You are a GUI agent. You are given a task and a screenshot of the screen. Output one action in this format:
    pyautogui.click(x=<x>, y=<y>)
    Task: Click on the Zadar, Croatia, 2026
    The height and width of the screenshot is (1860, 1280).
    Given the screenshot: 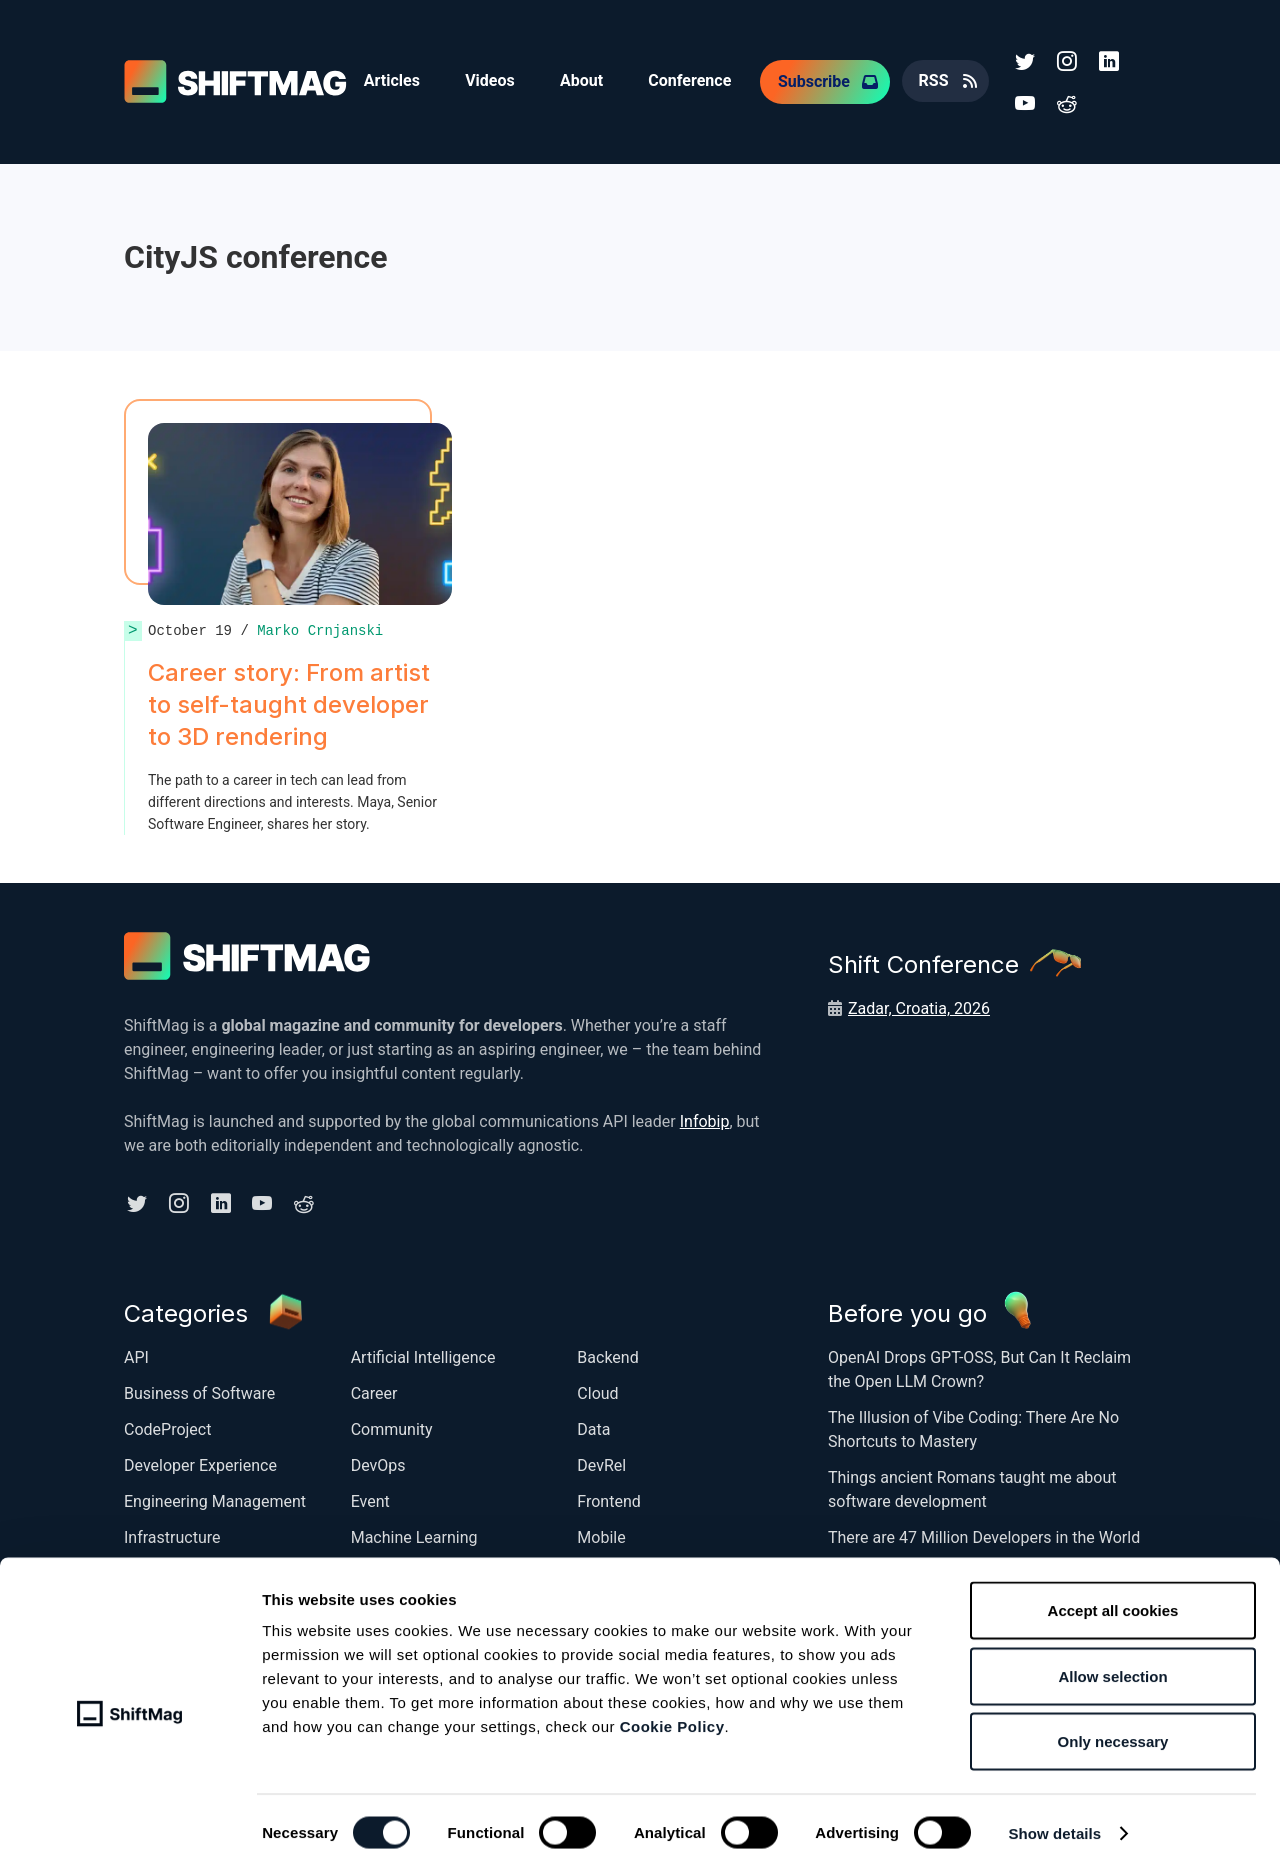 What is the action you would take?
    pyautogui.click(x=919, y=1004)
    